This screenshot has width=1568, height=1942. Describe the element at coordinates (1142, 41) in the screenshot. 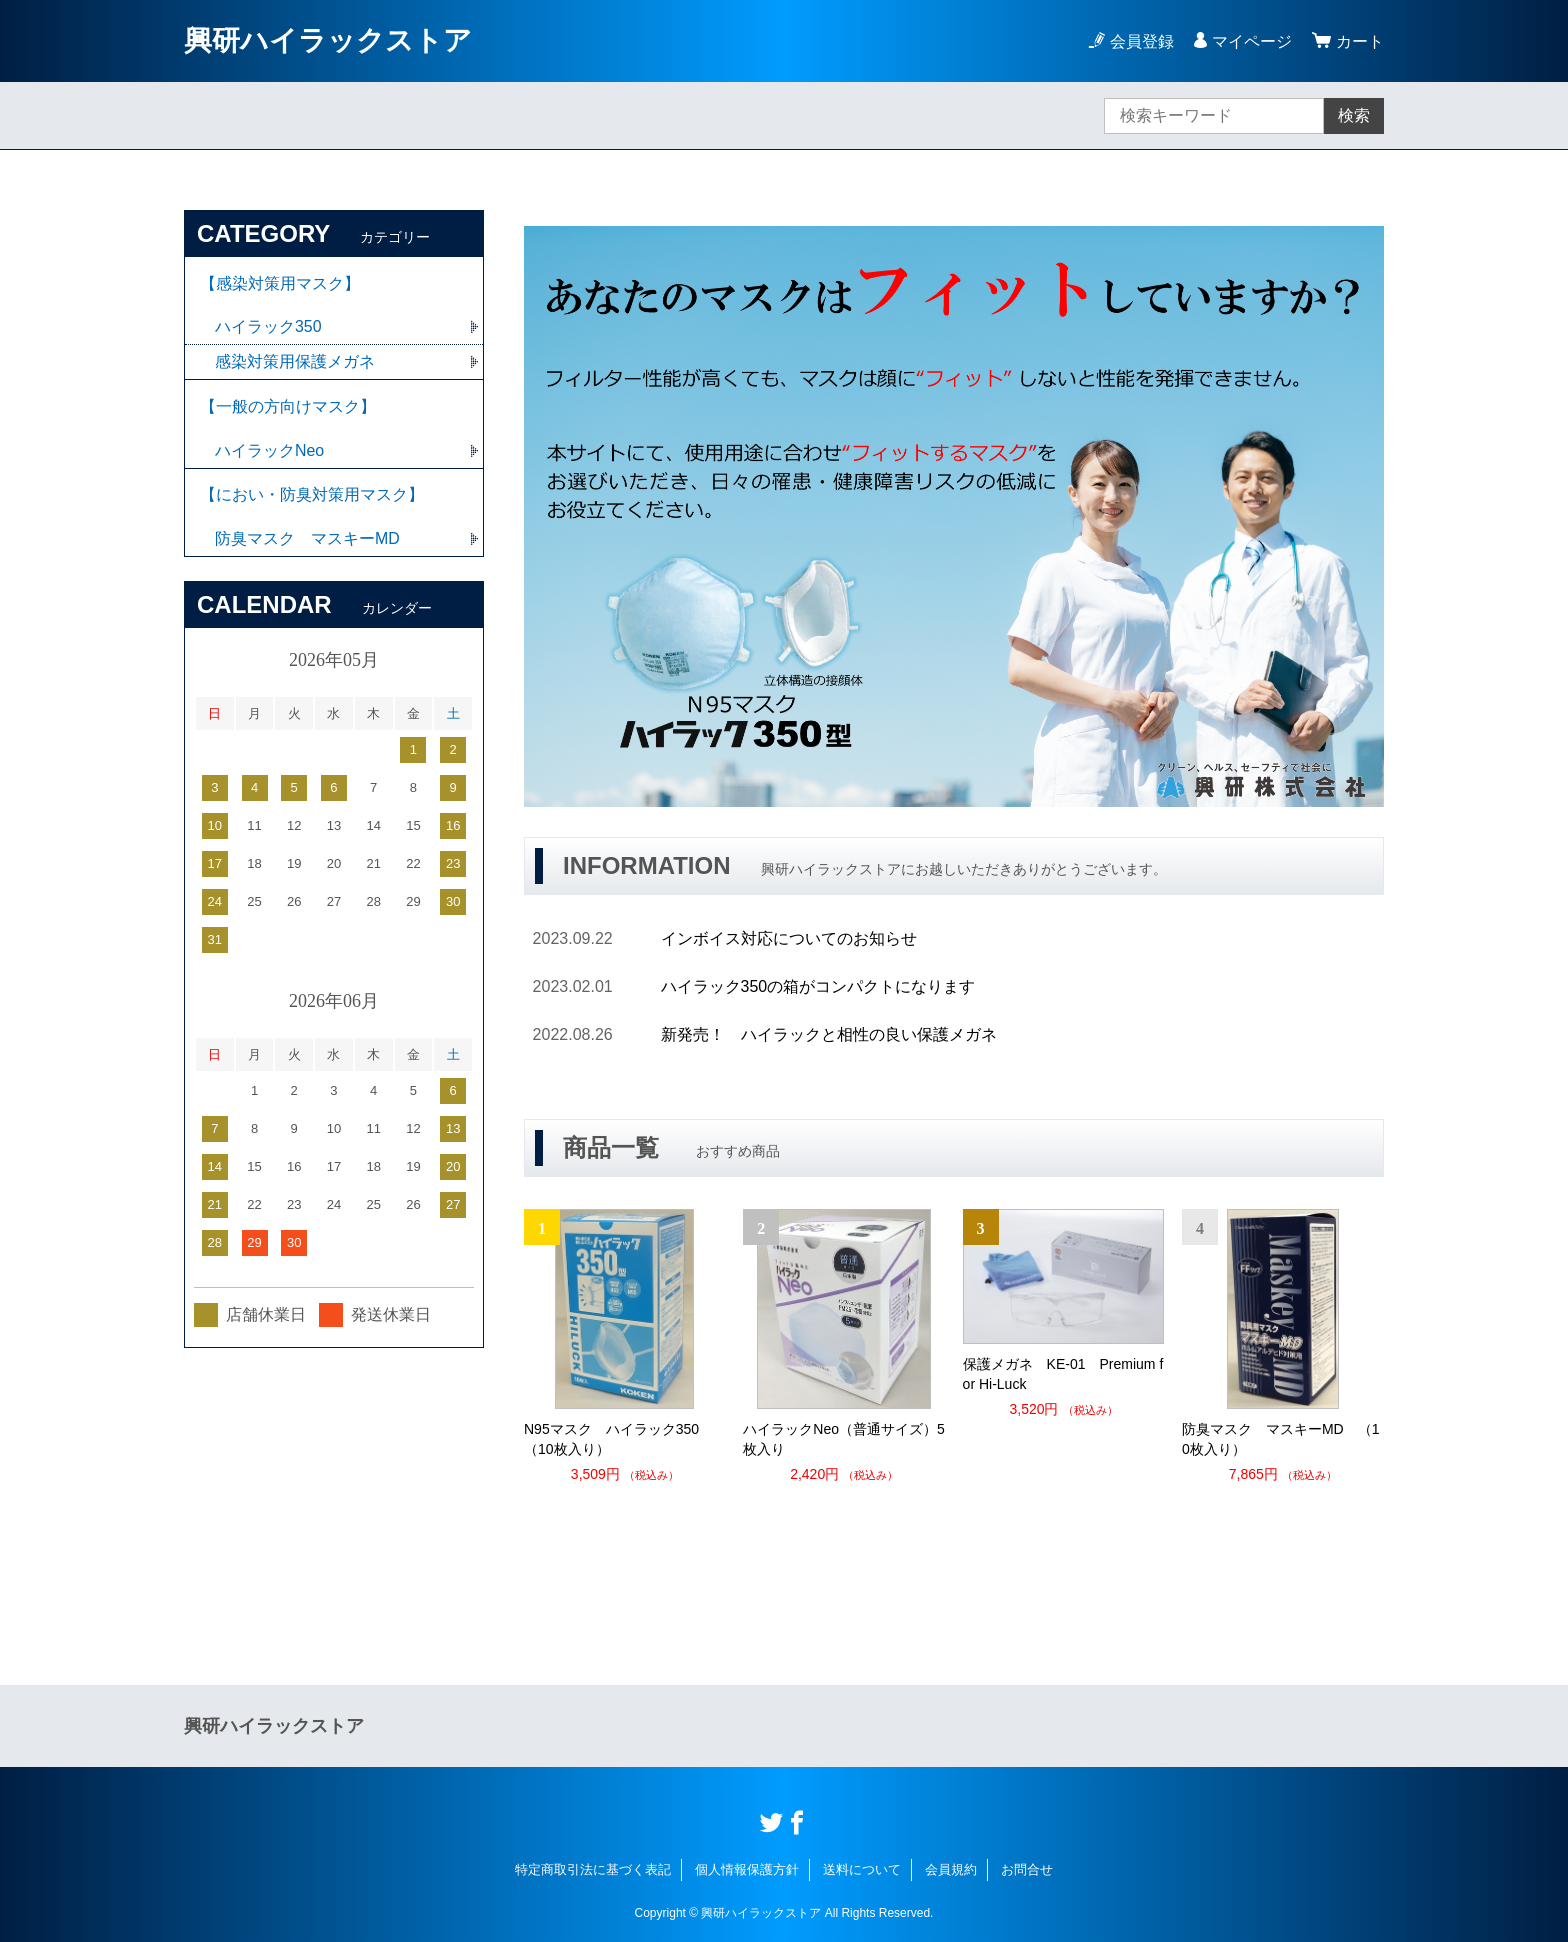

I see `会員登録` at that location.